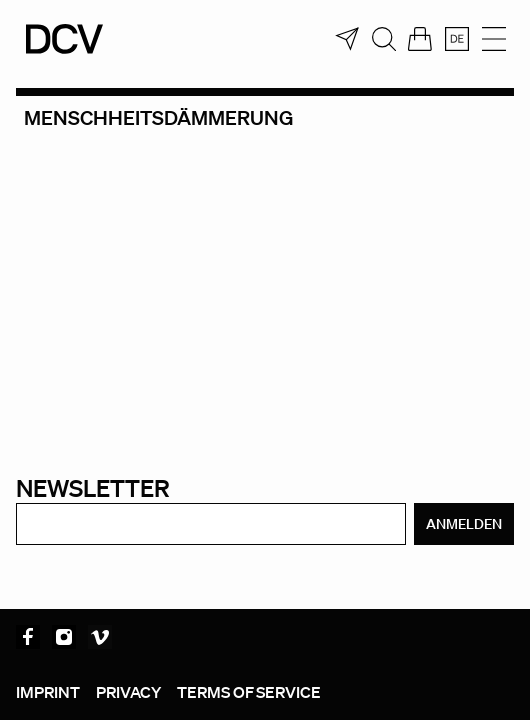  Describe the element at coordinates (93, 487) in the screenshot. I see `Newsletter` at that location.